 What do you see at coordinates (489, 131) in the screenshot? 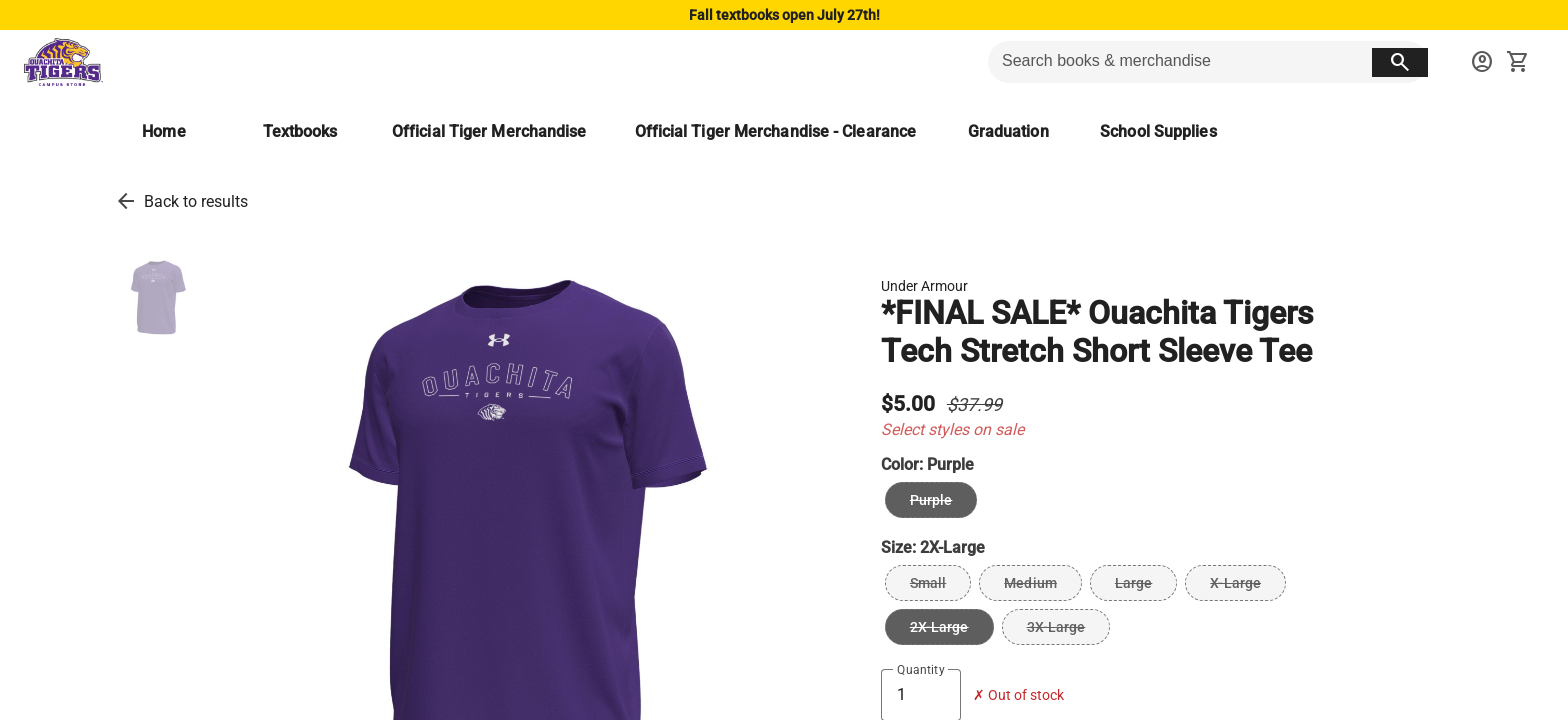
I see `[Official Tiger Merchandise]` at bounding box center [489, 131].